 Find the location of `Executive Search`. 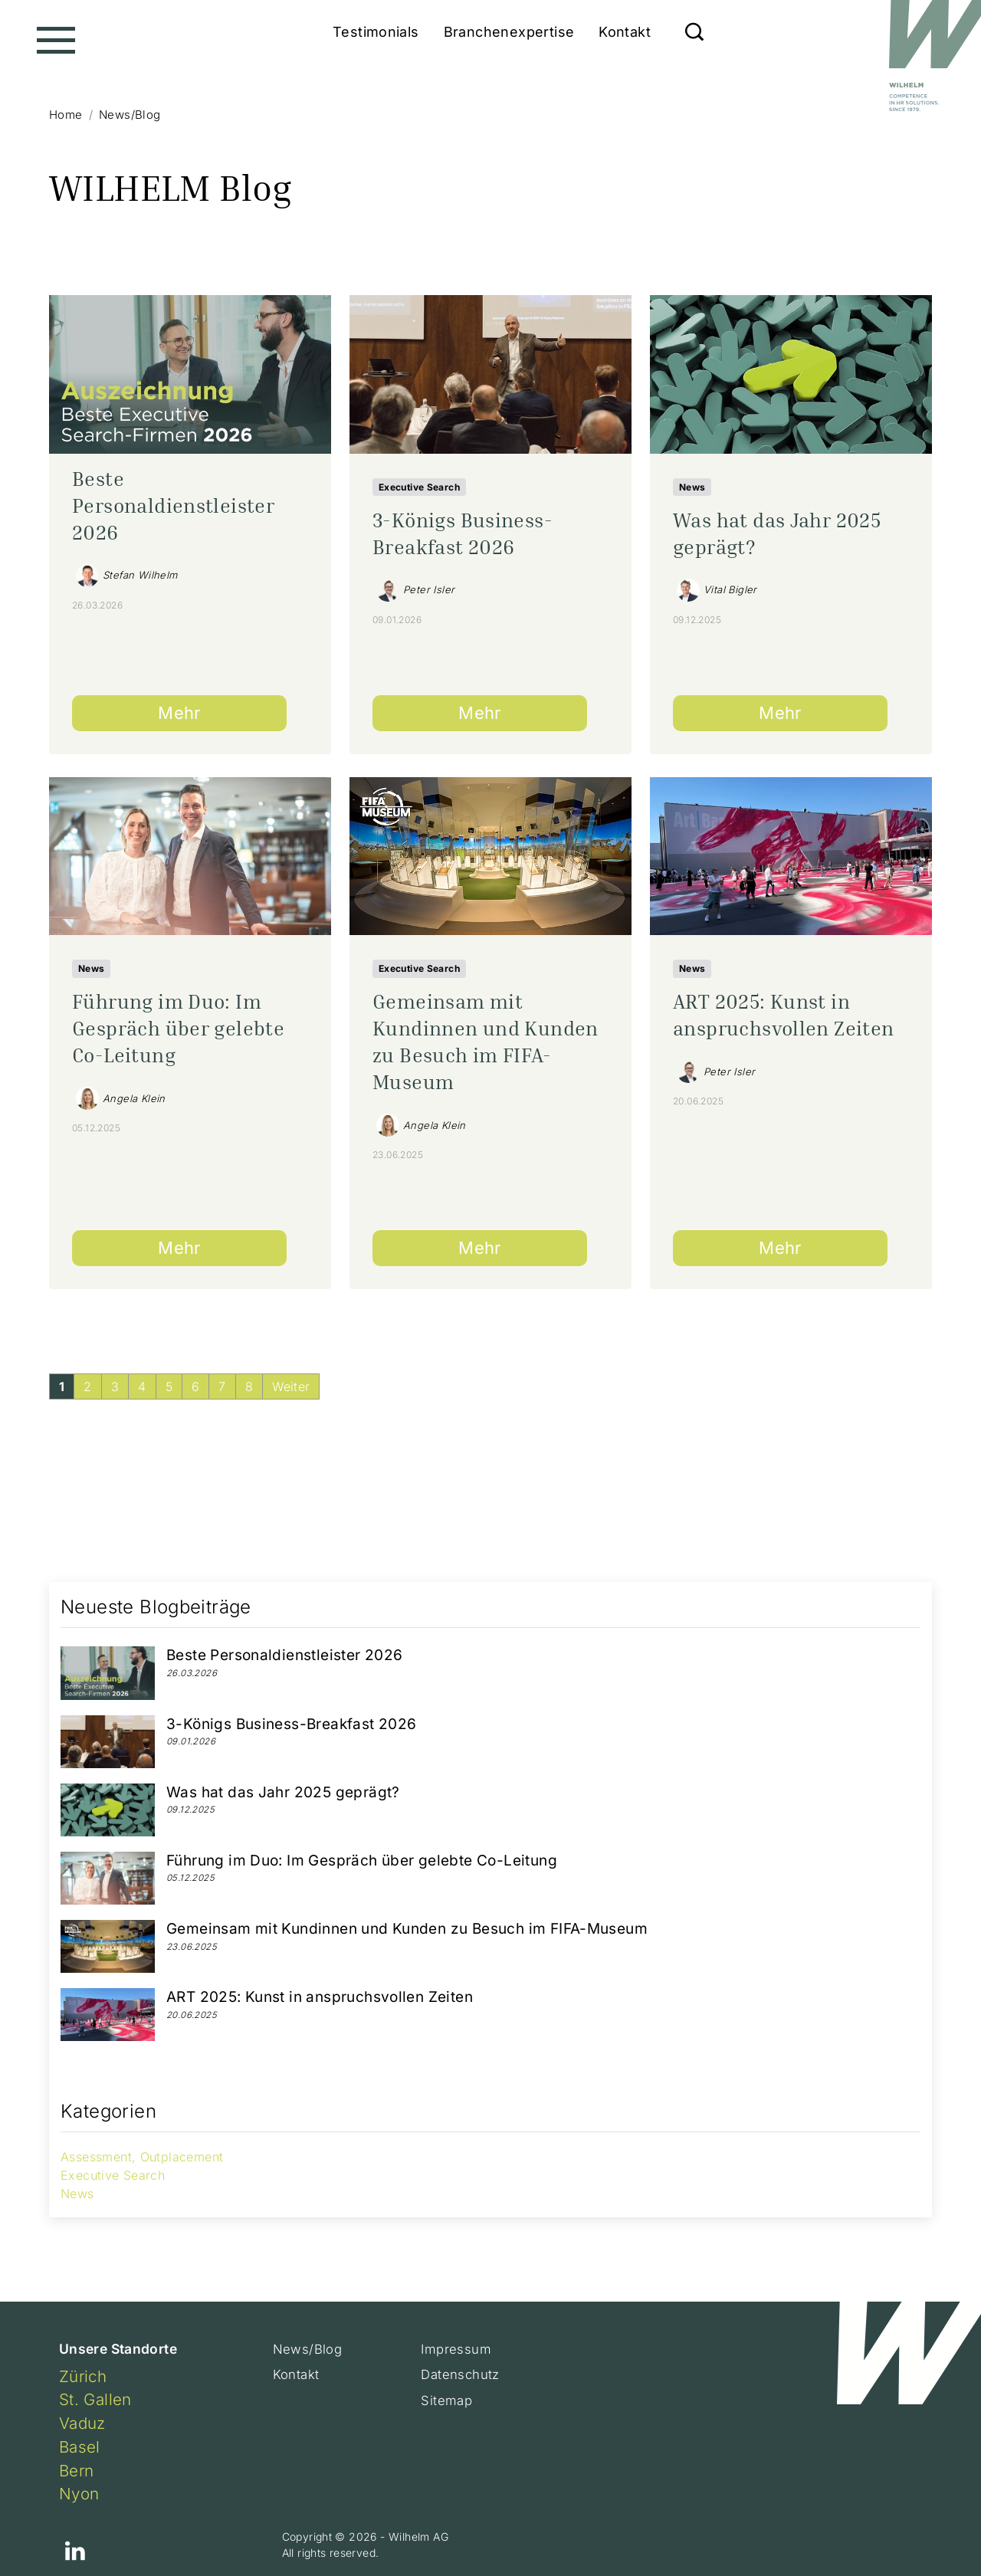

Executive Search is located at coordinates (419, 487).